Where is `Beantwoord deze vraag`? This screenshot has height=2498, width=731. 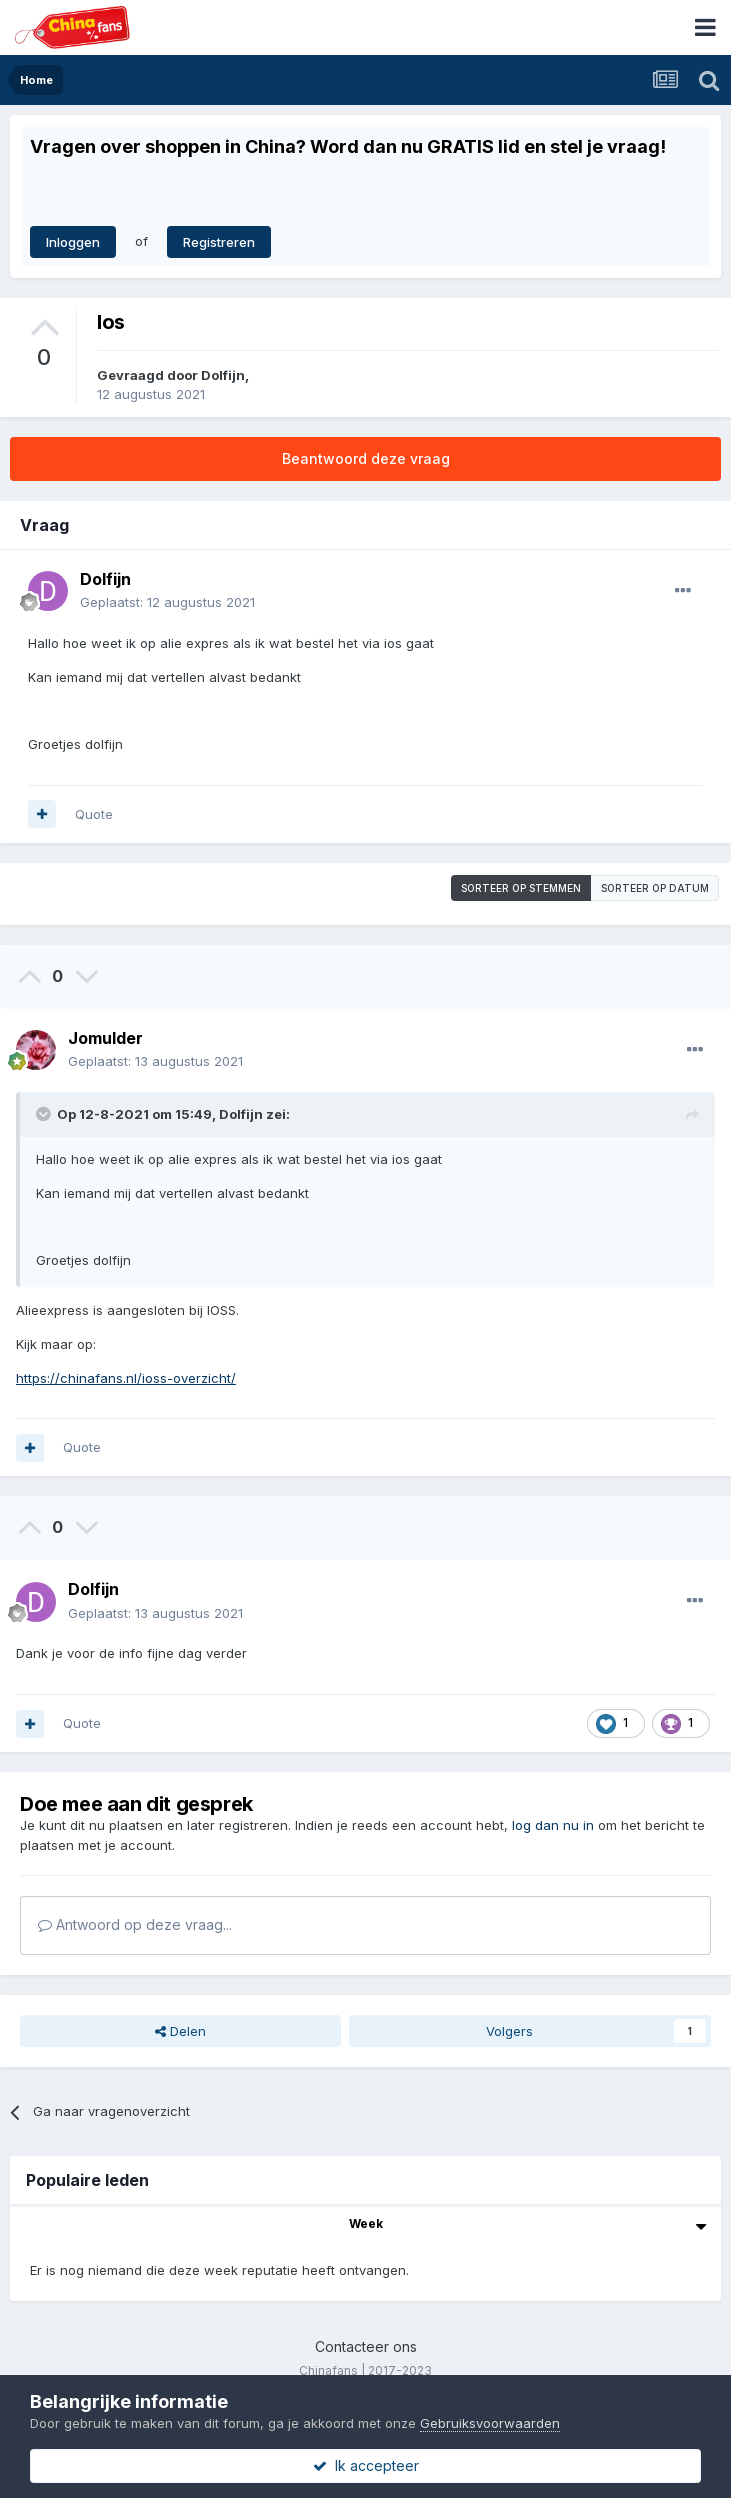 Beantwoord deze vraag is located at coordinates (366, 458).